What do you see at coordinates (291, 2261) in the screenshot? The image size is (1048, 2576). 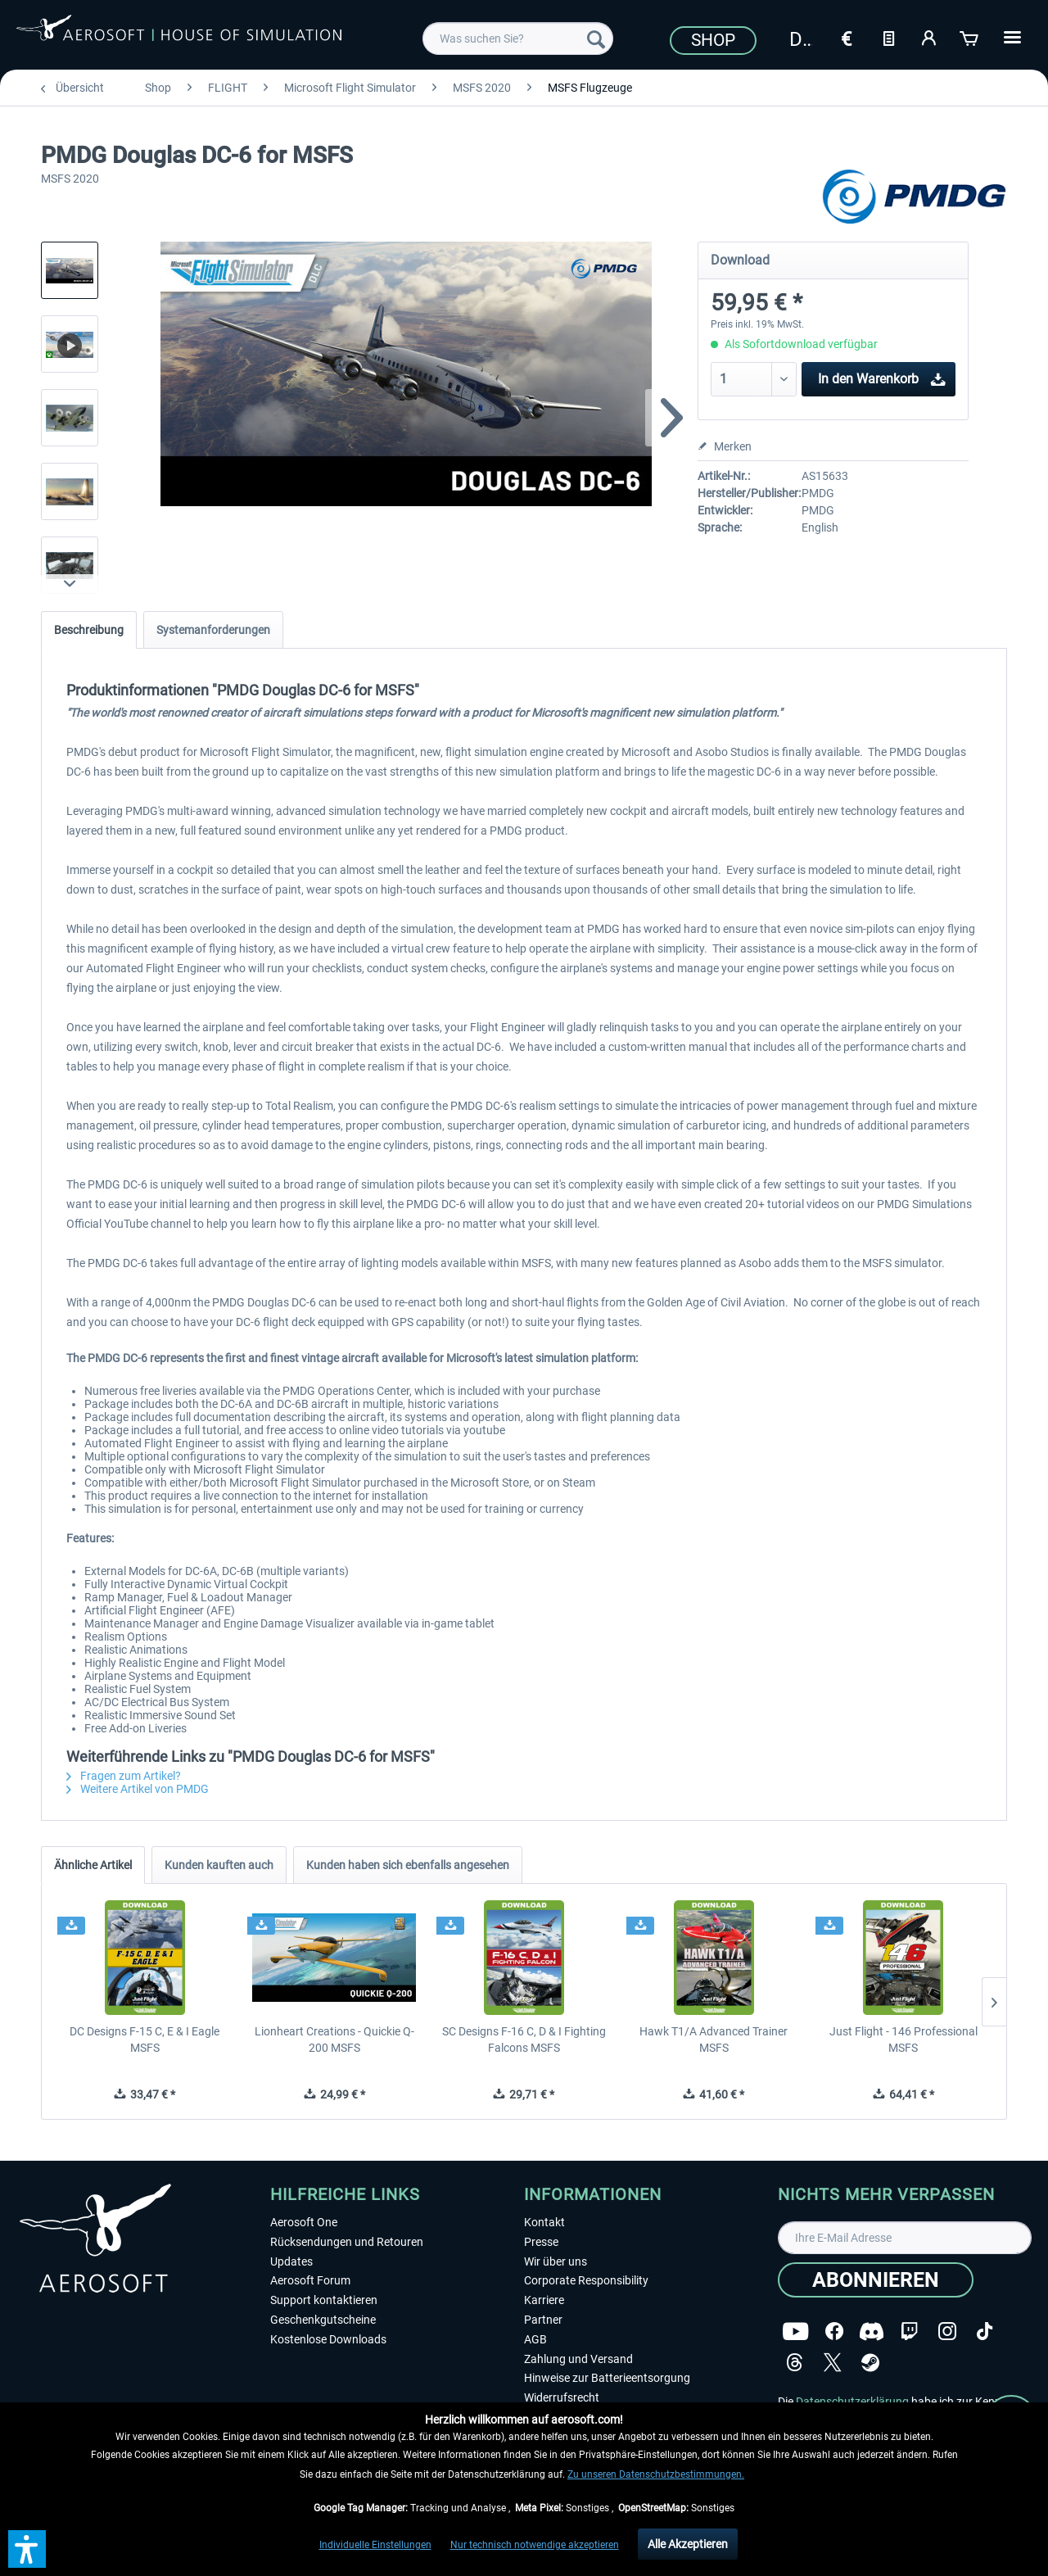 I see `Updates` at bounding box center [291, 2261].